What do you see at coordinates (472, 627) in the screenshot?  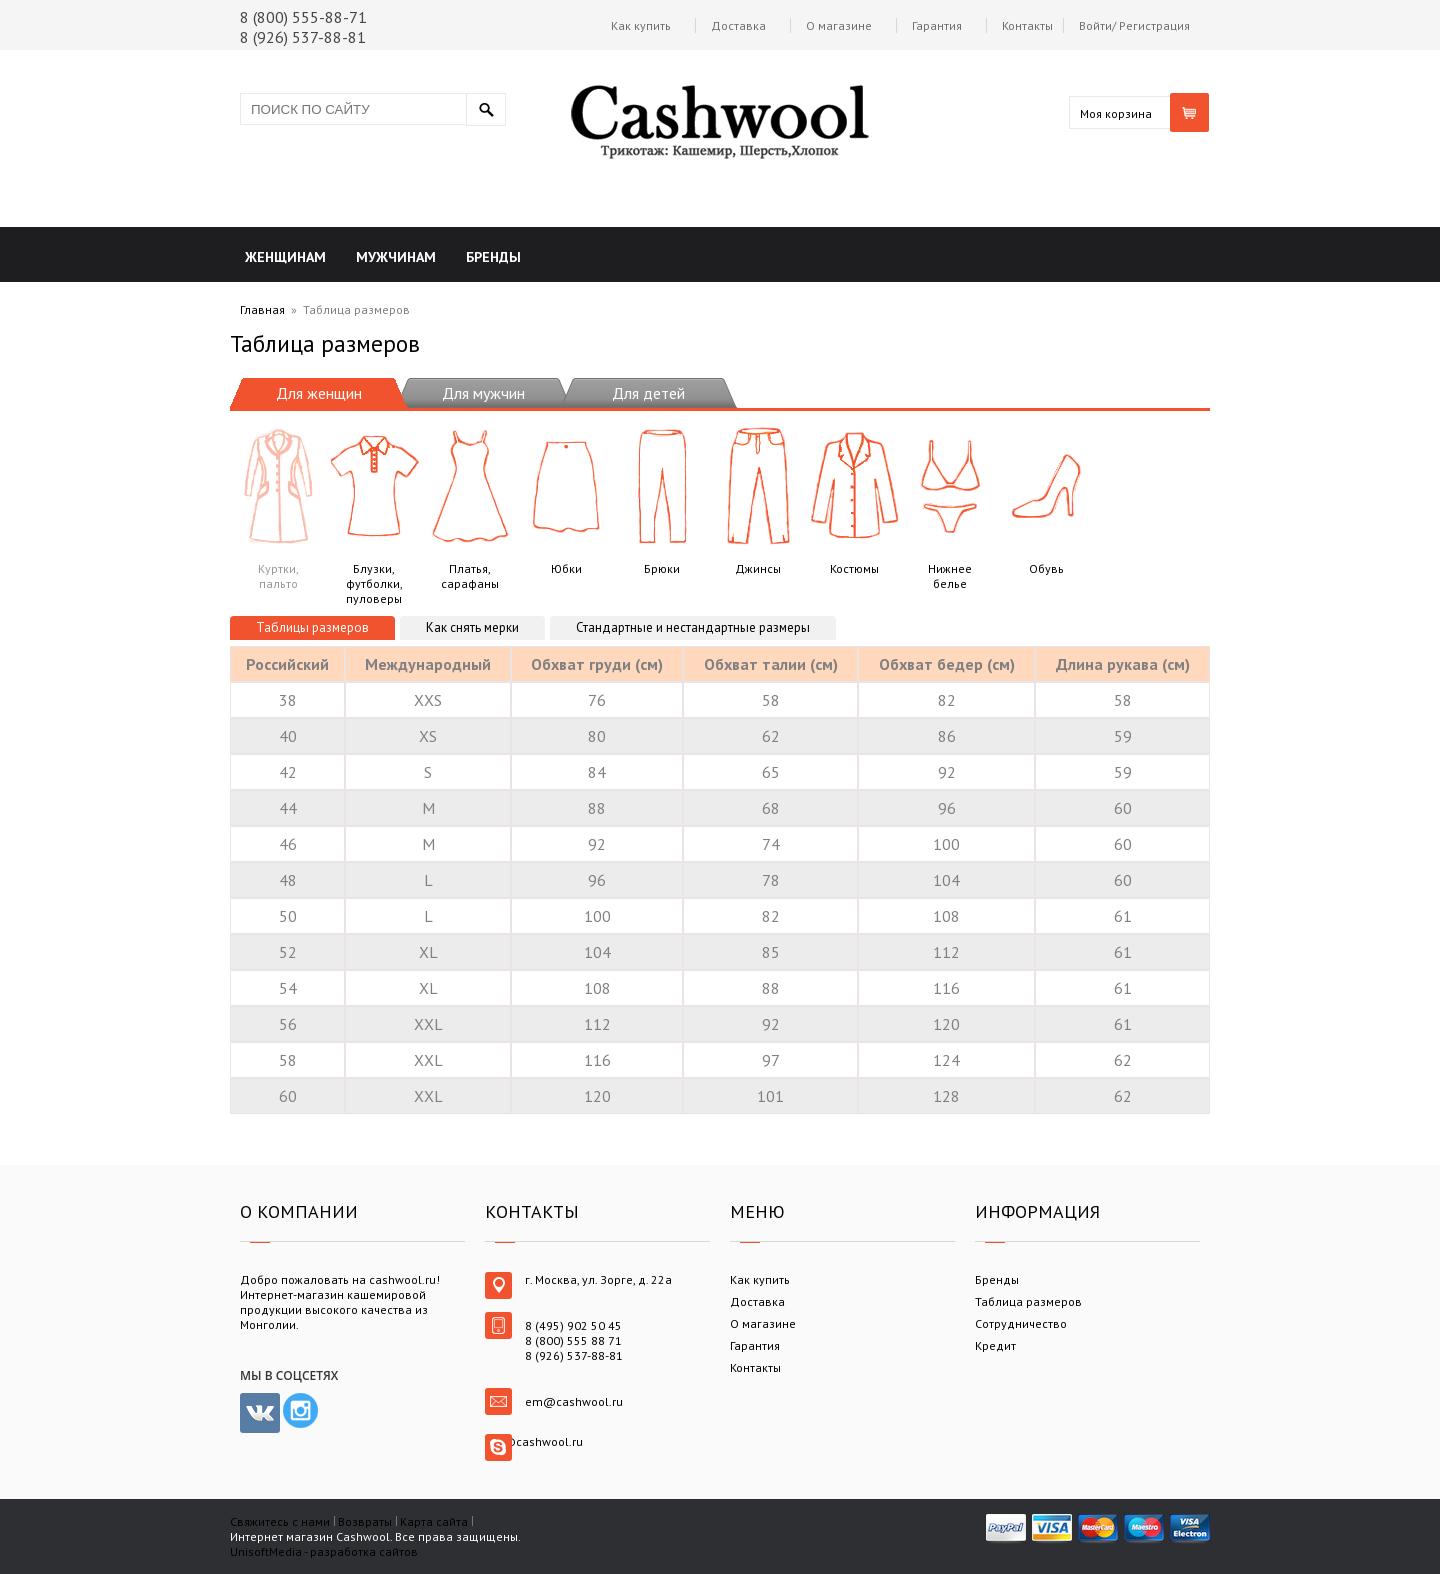 I see `Как снять мерки` at bounding box center [472, 627].